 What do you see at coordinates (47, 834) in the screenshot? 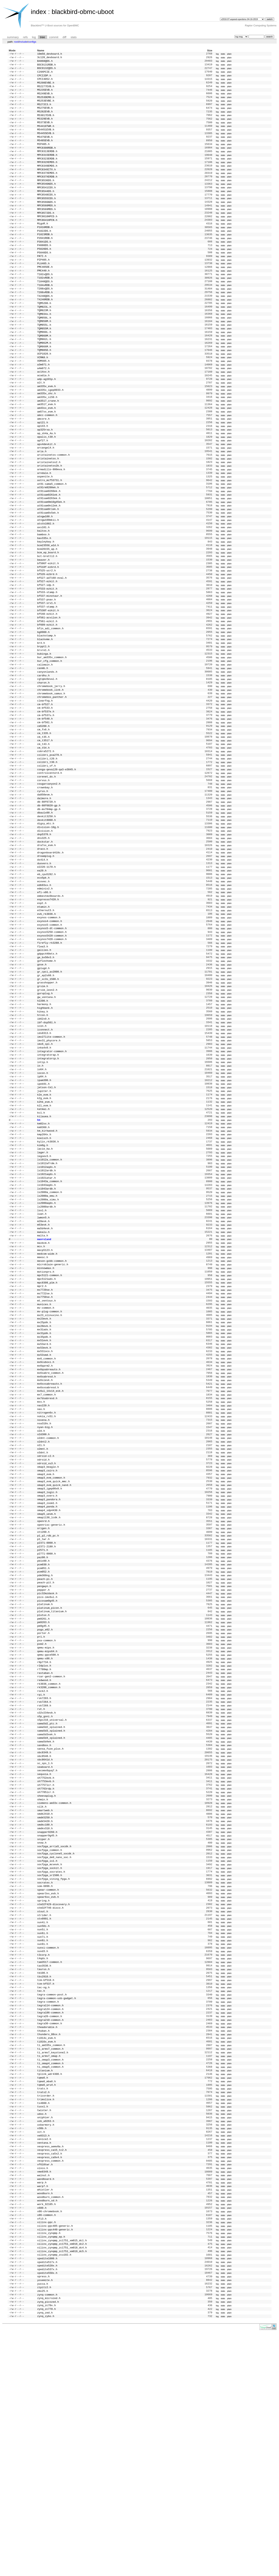
I see `colibri_t20.h` at bounding box center [47, 834].